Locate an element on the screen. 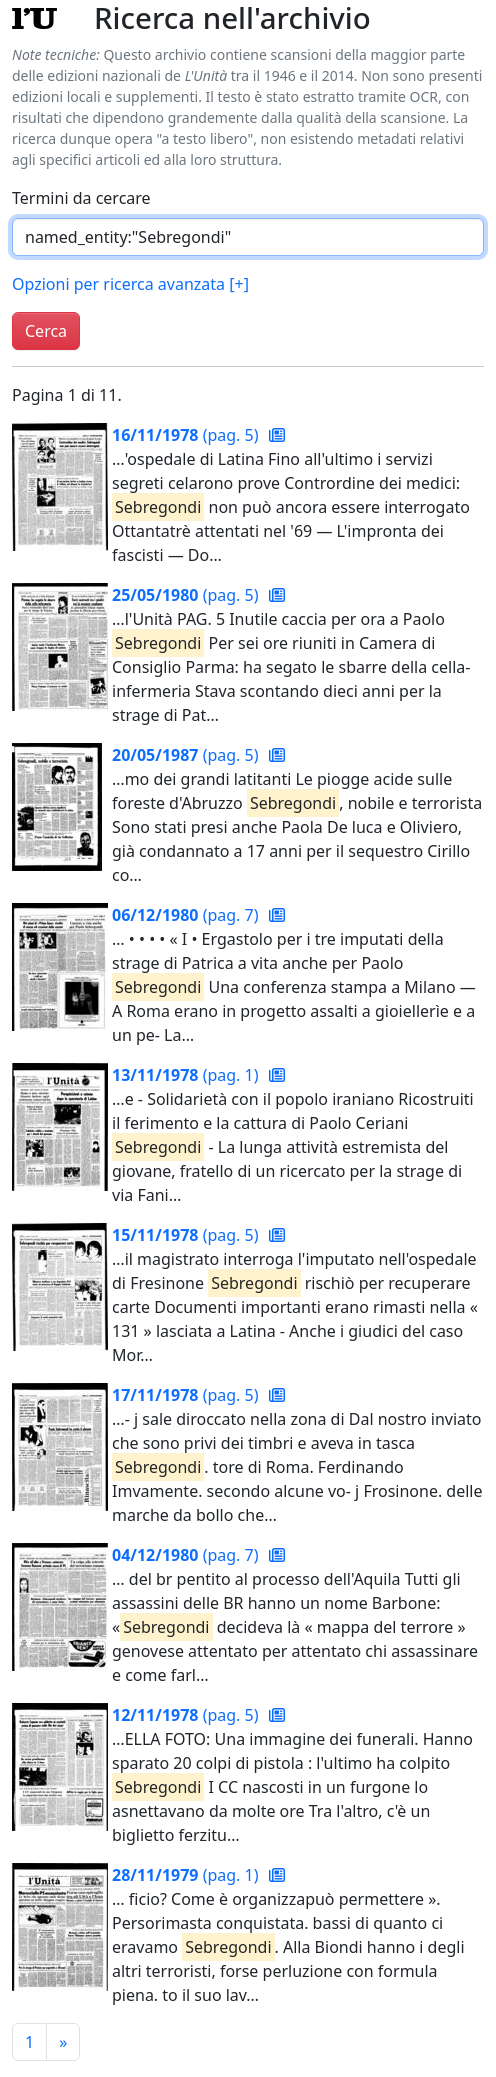  [Pagina successiva] is located at coordinates (63, 2042).